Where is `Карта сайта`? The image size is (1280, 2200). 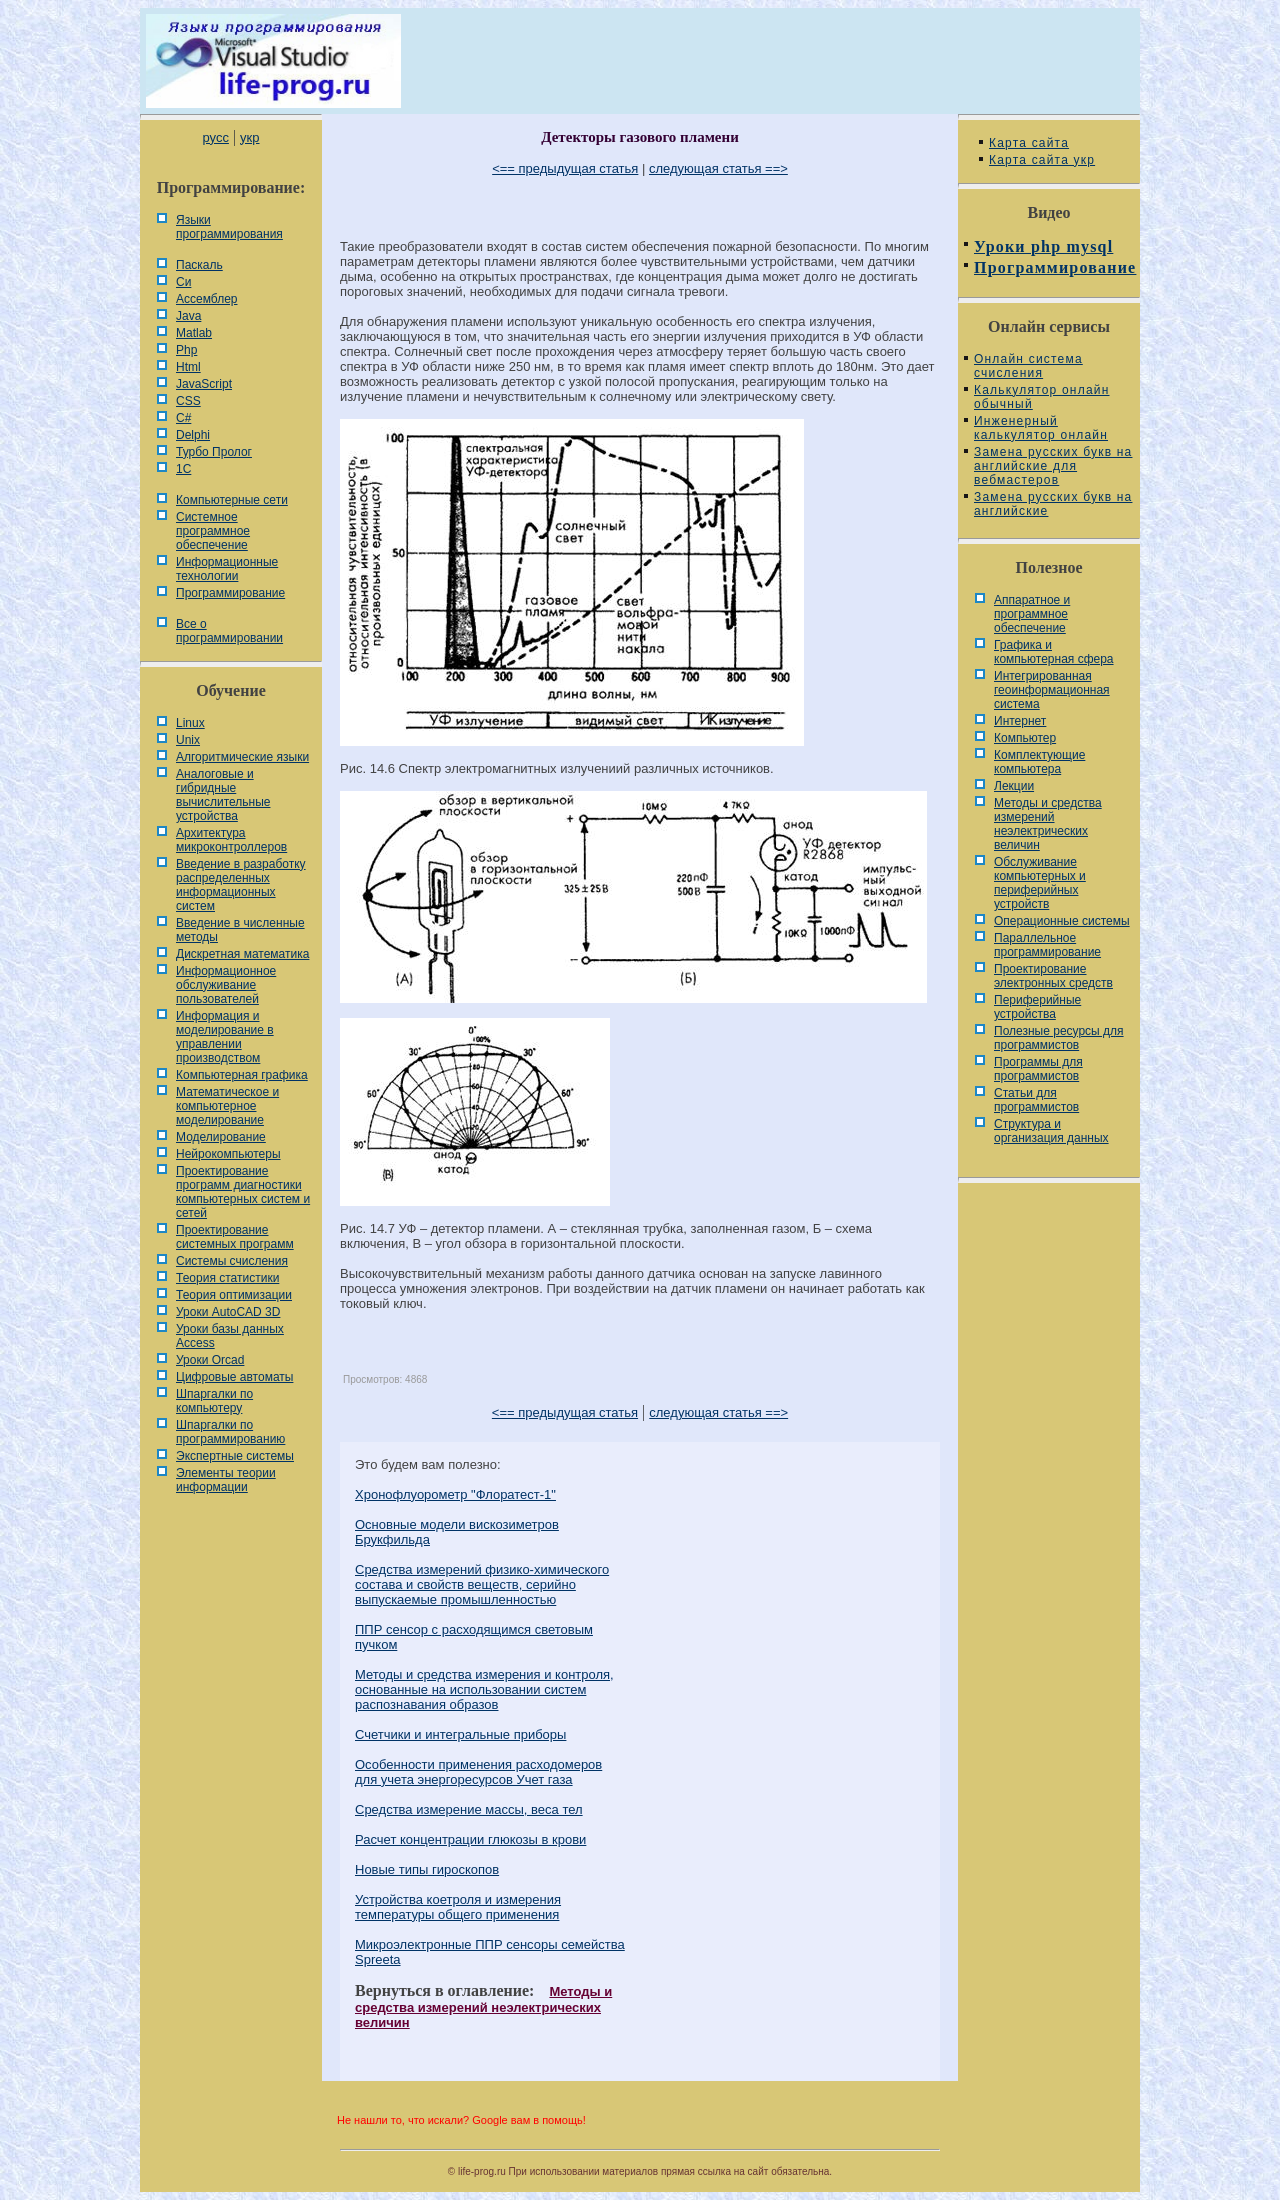 Карта сайта is located at coordinates (1029, 143).